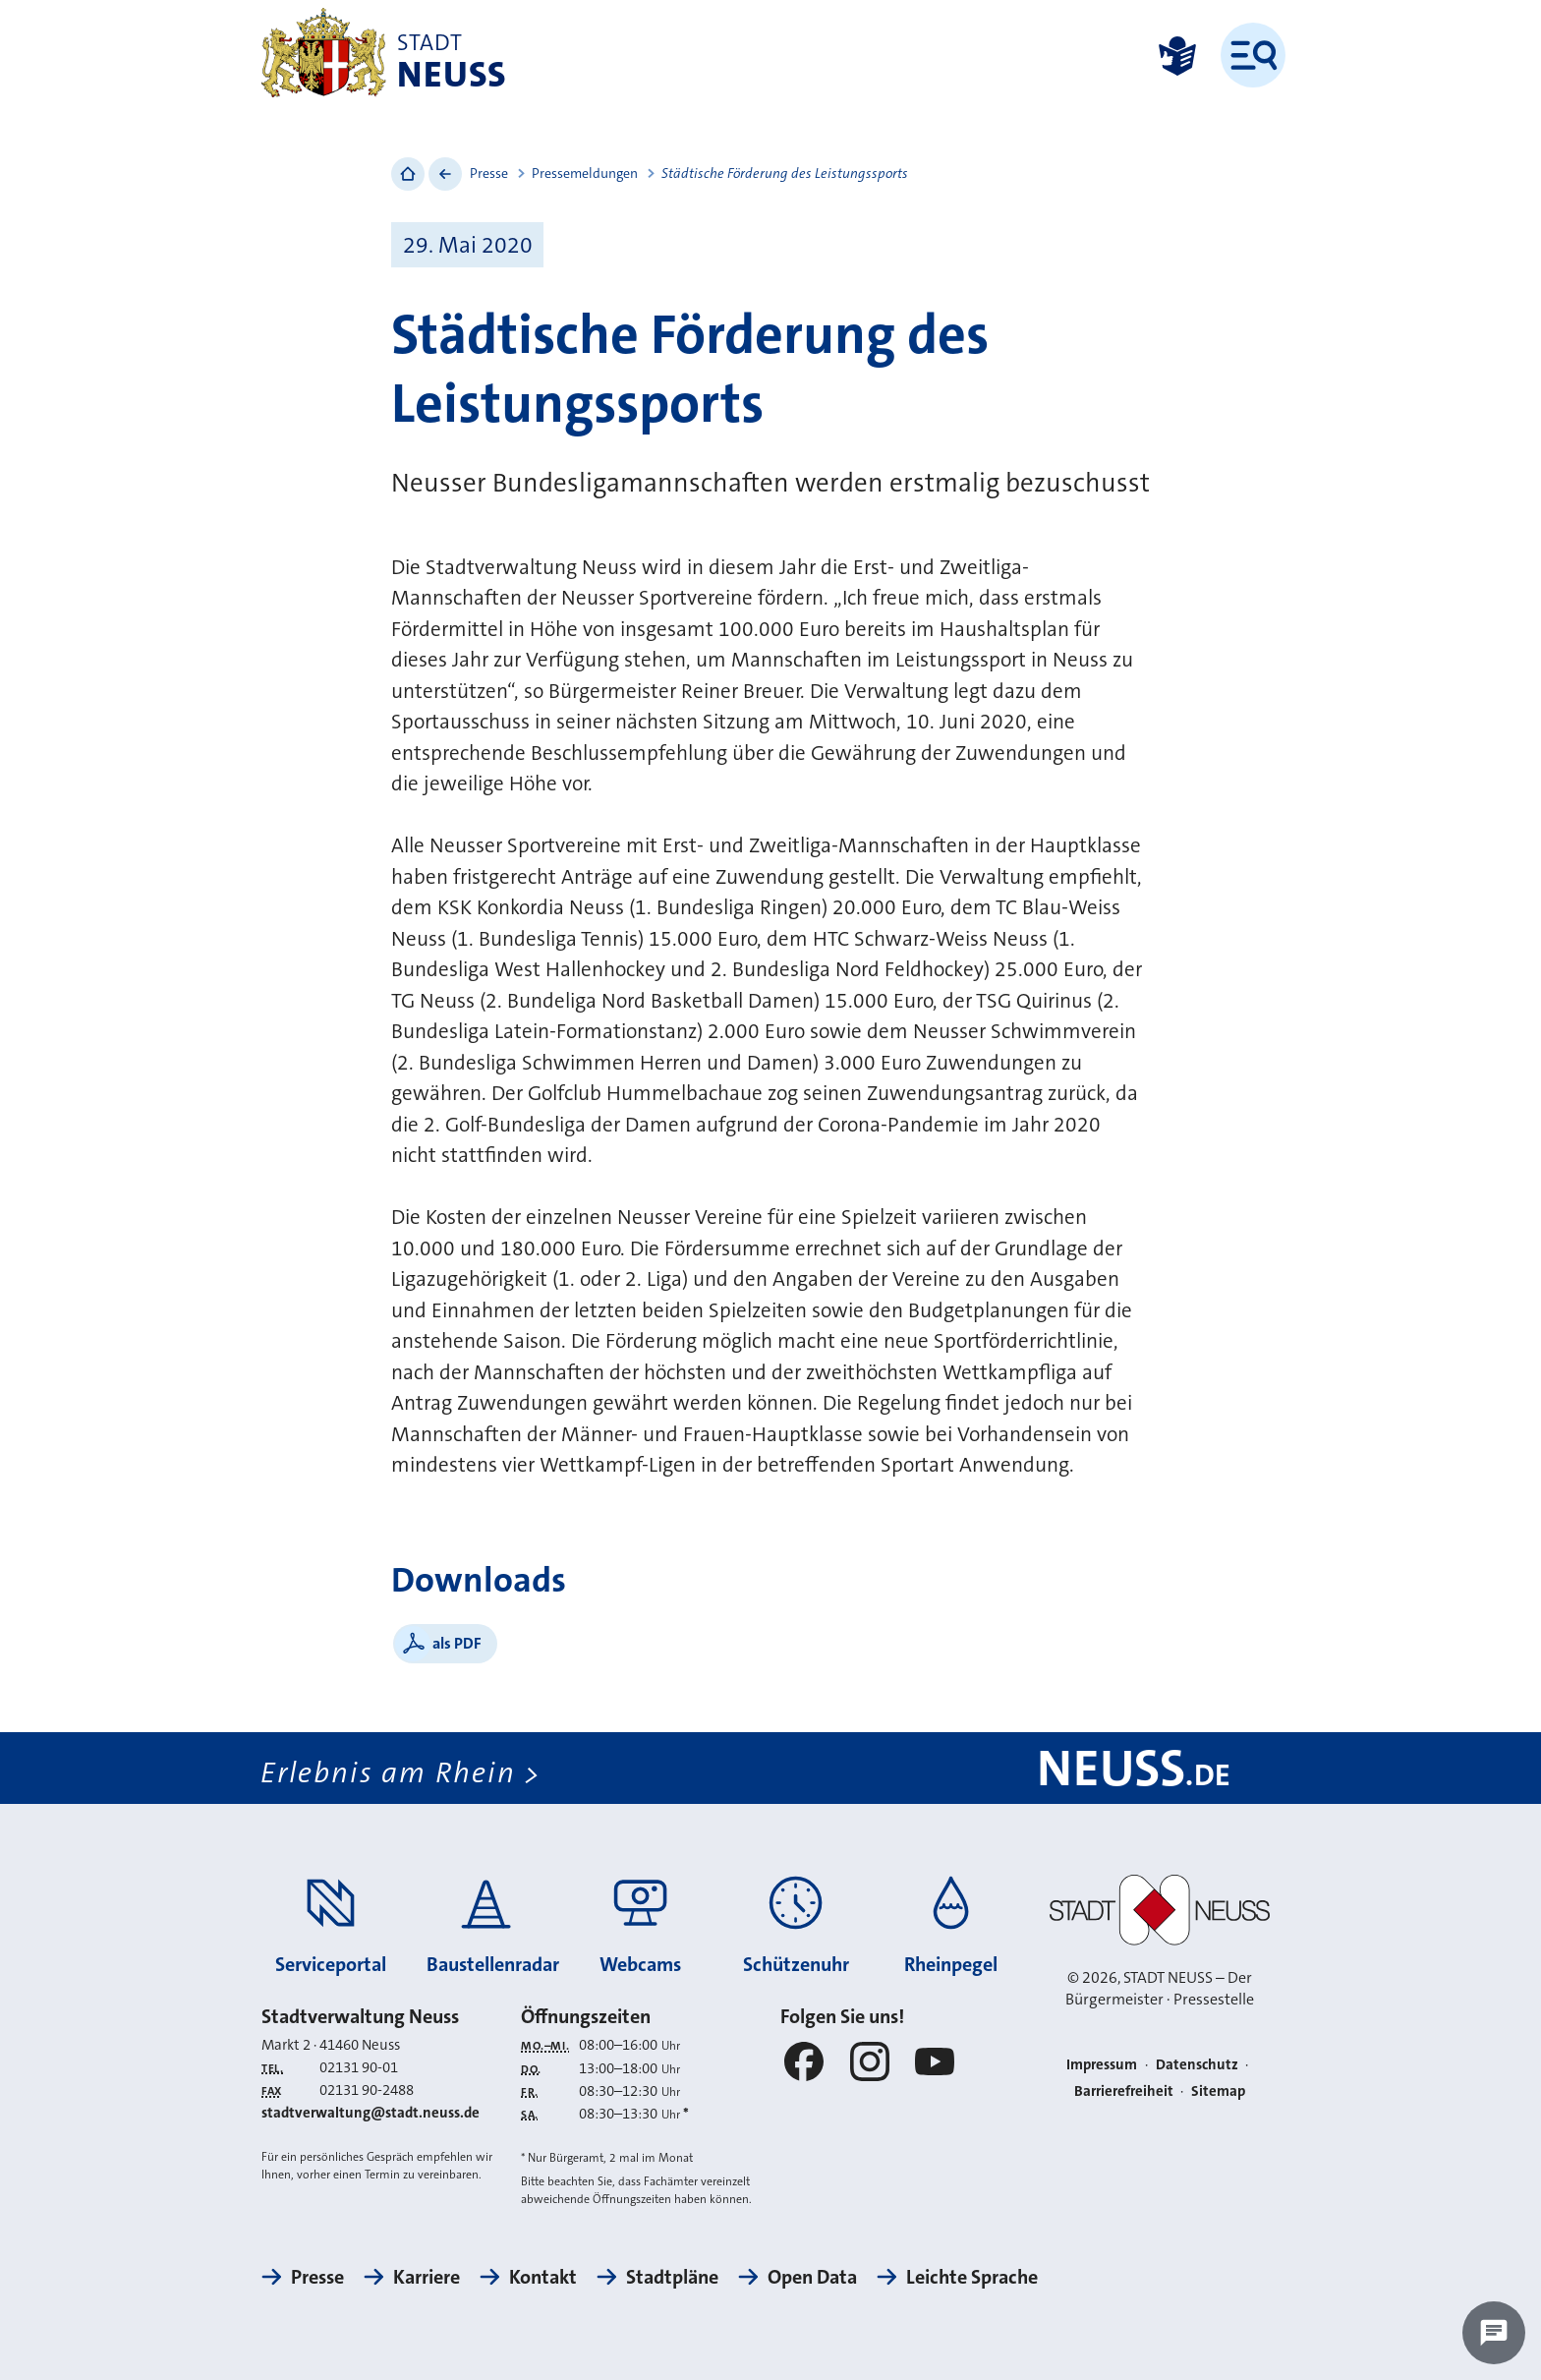 The width and height of the screenshot is (1541, 2380). What do you see at coordinates (426, 2277) in the screenshot?
I see `Karriere` at bounding box center [426, 2277].